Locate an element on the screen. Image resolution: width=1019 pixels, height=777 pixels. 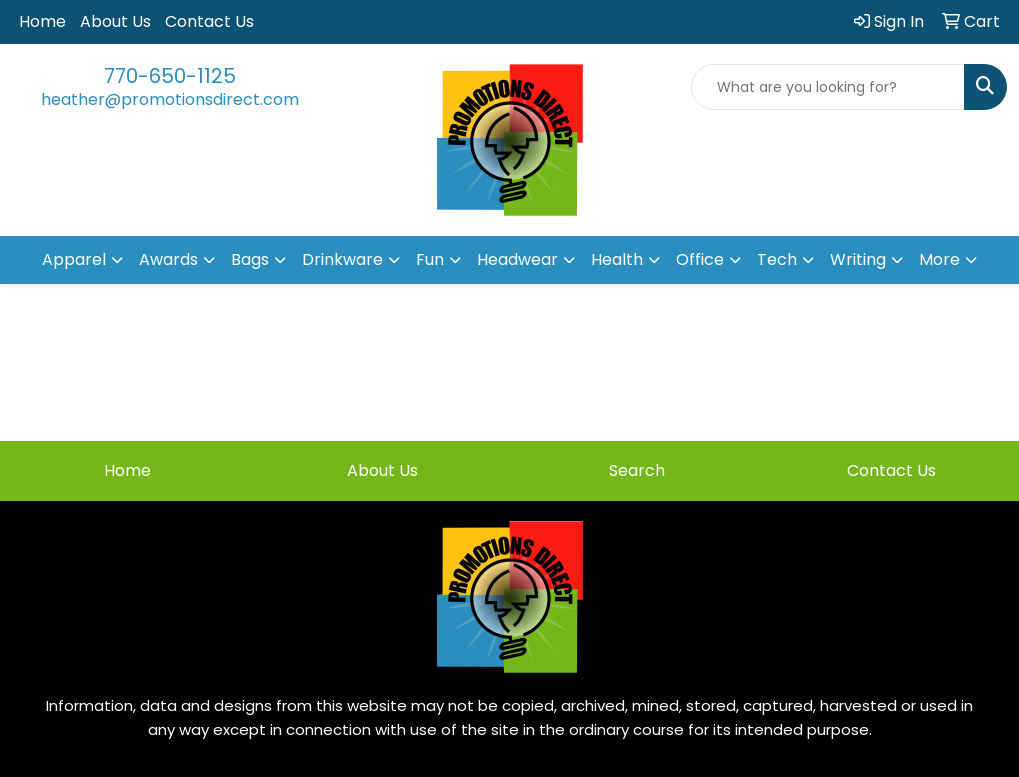
Contact Us is located at coordinates (209, 21).